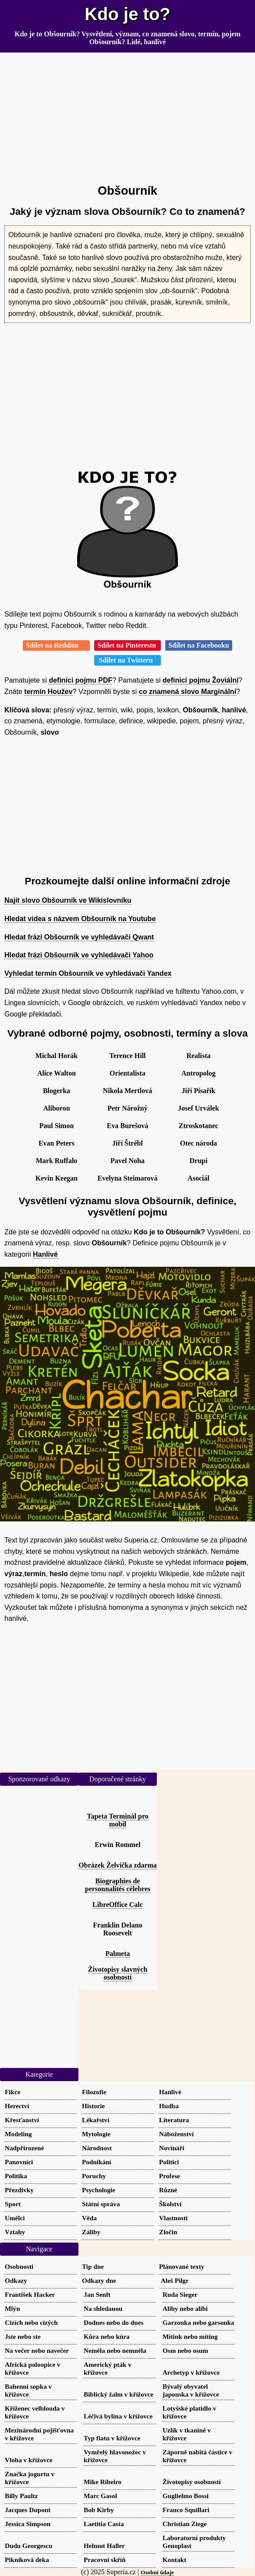  I want to click on Aleš Pilgr, so click(175, 2280).